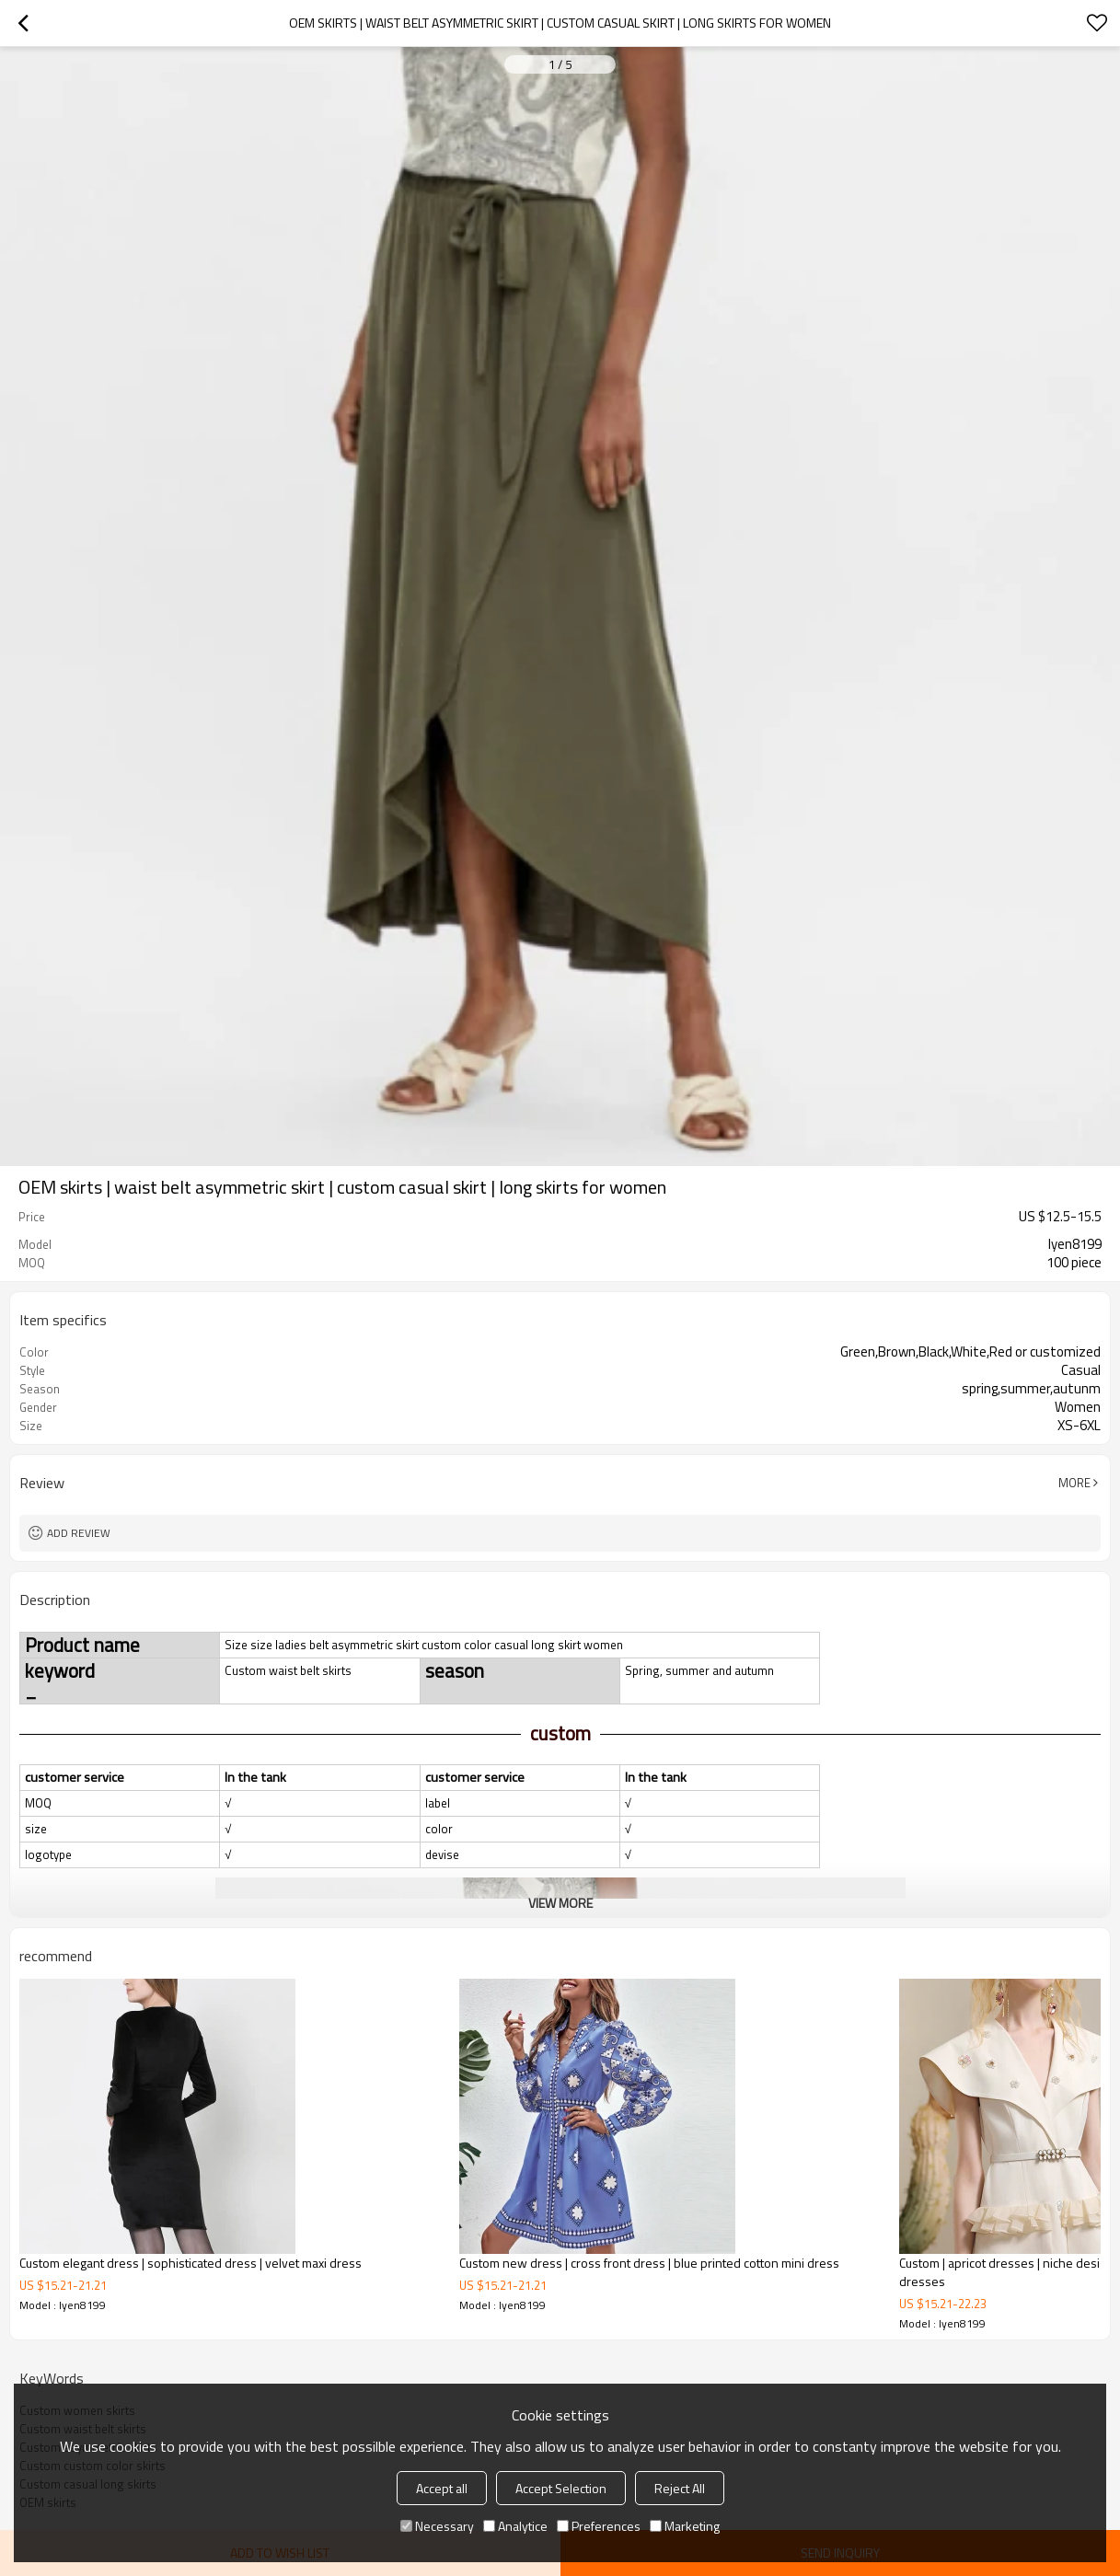 This screenshot has width=1120, height=2576. I want to click on Preferences, so click(599, 2526).